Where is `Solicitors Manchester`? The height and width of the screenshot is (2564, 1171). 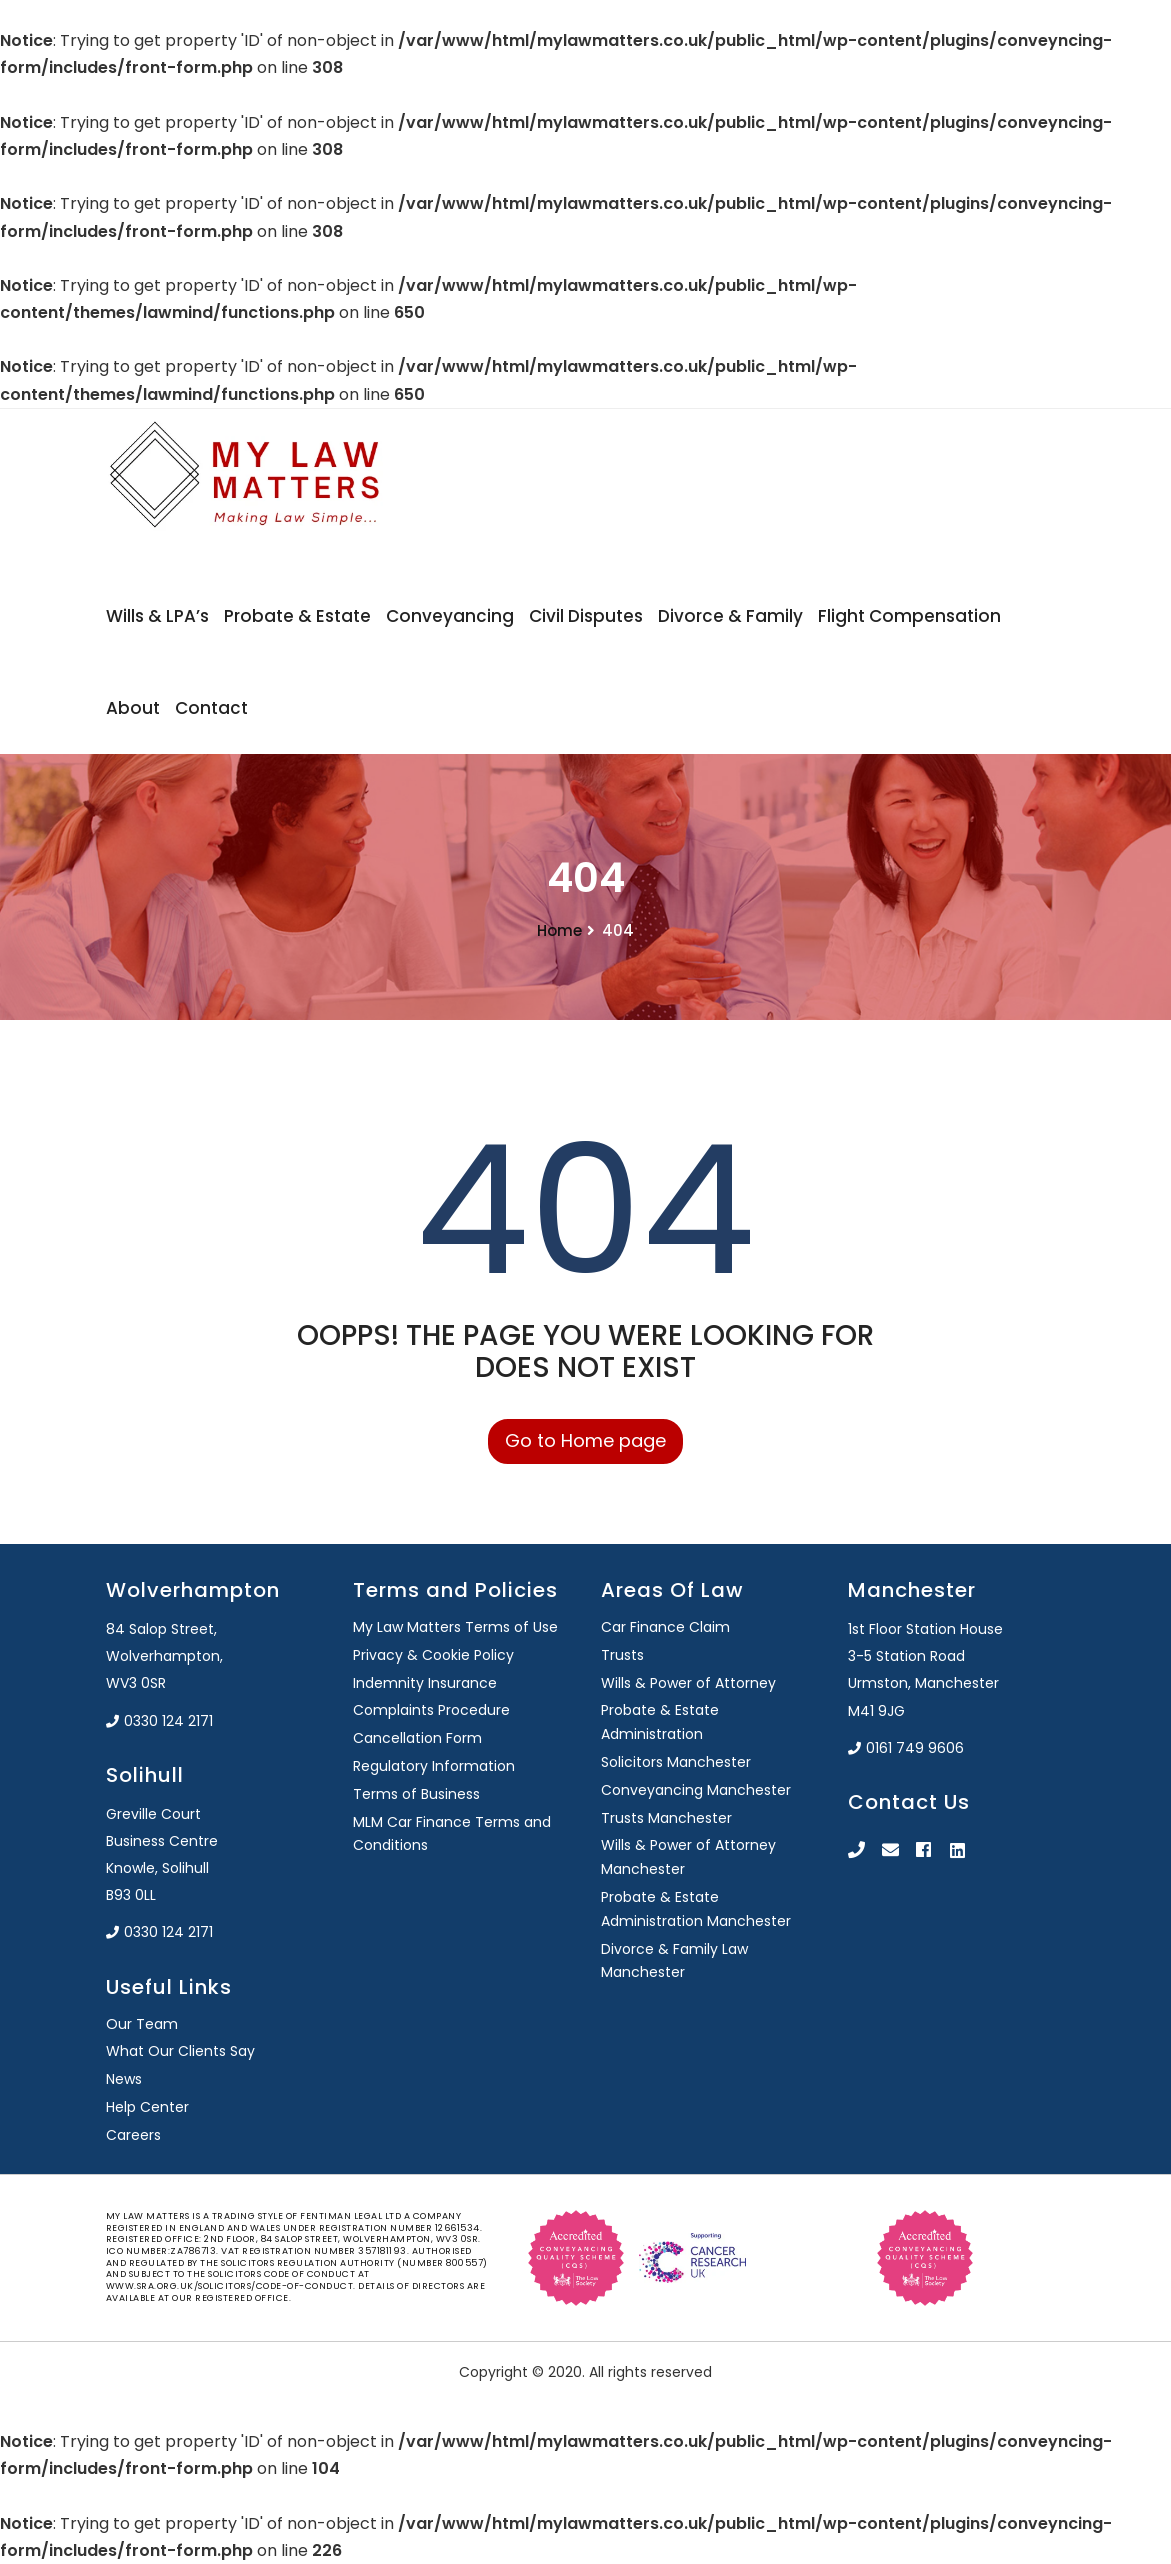 Solicitors Manchester is located at coordinates (676, 1762).